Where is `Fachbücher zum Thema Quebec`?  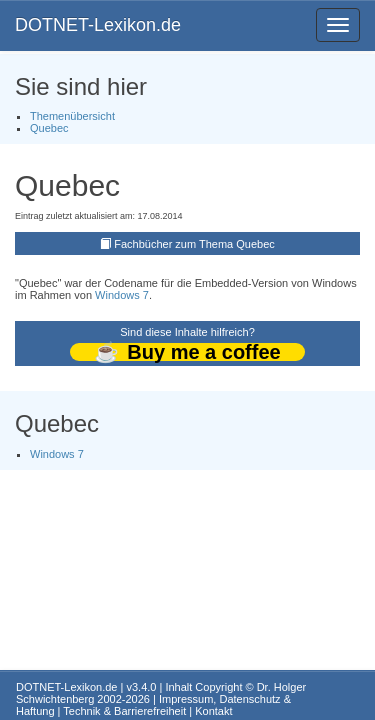 Fachbücher zum Thema Quebec is located at coordinates (194, 244).